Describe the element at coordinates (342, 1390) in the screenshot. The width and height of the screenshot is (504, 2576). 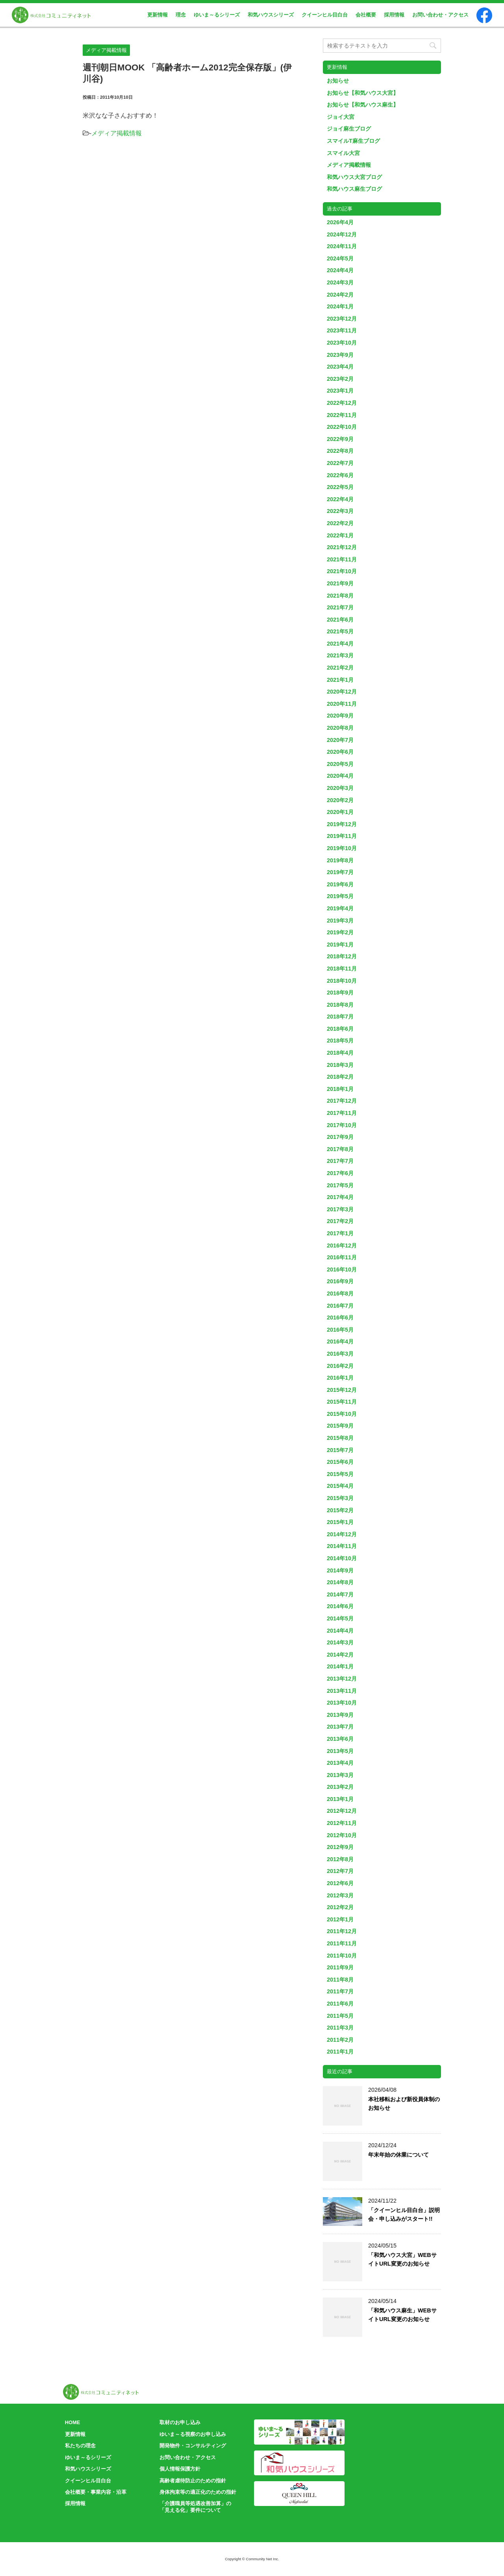
I see `2015年12月` at that location.